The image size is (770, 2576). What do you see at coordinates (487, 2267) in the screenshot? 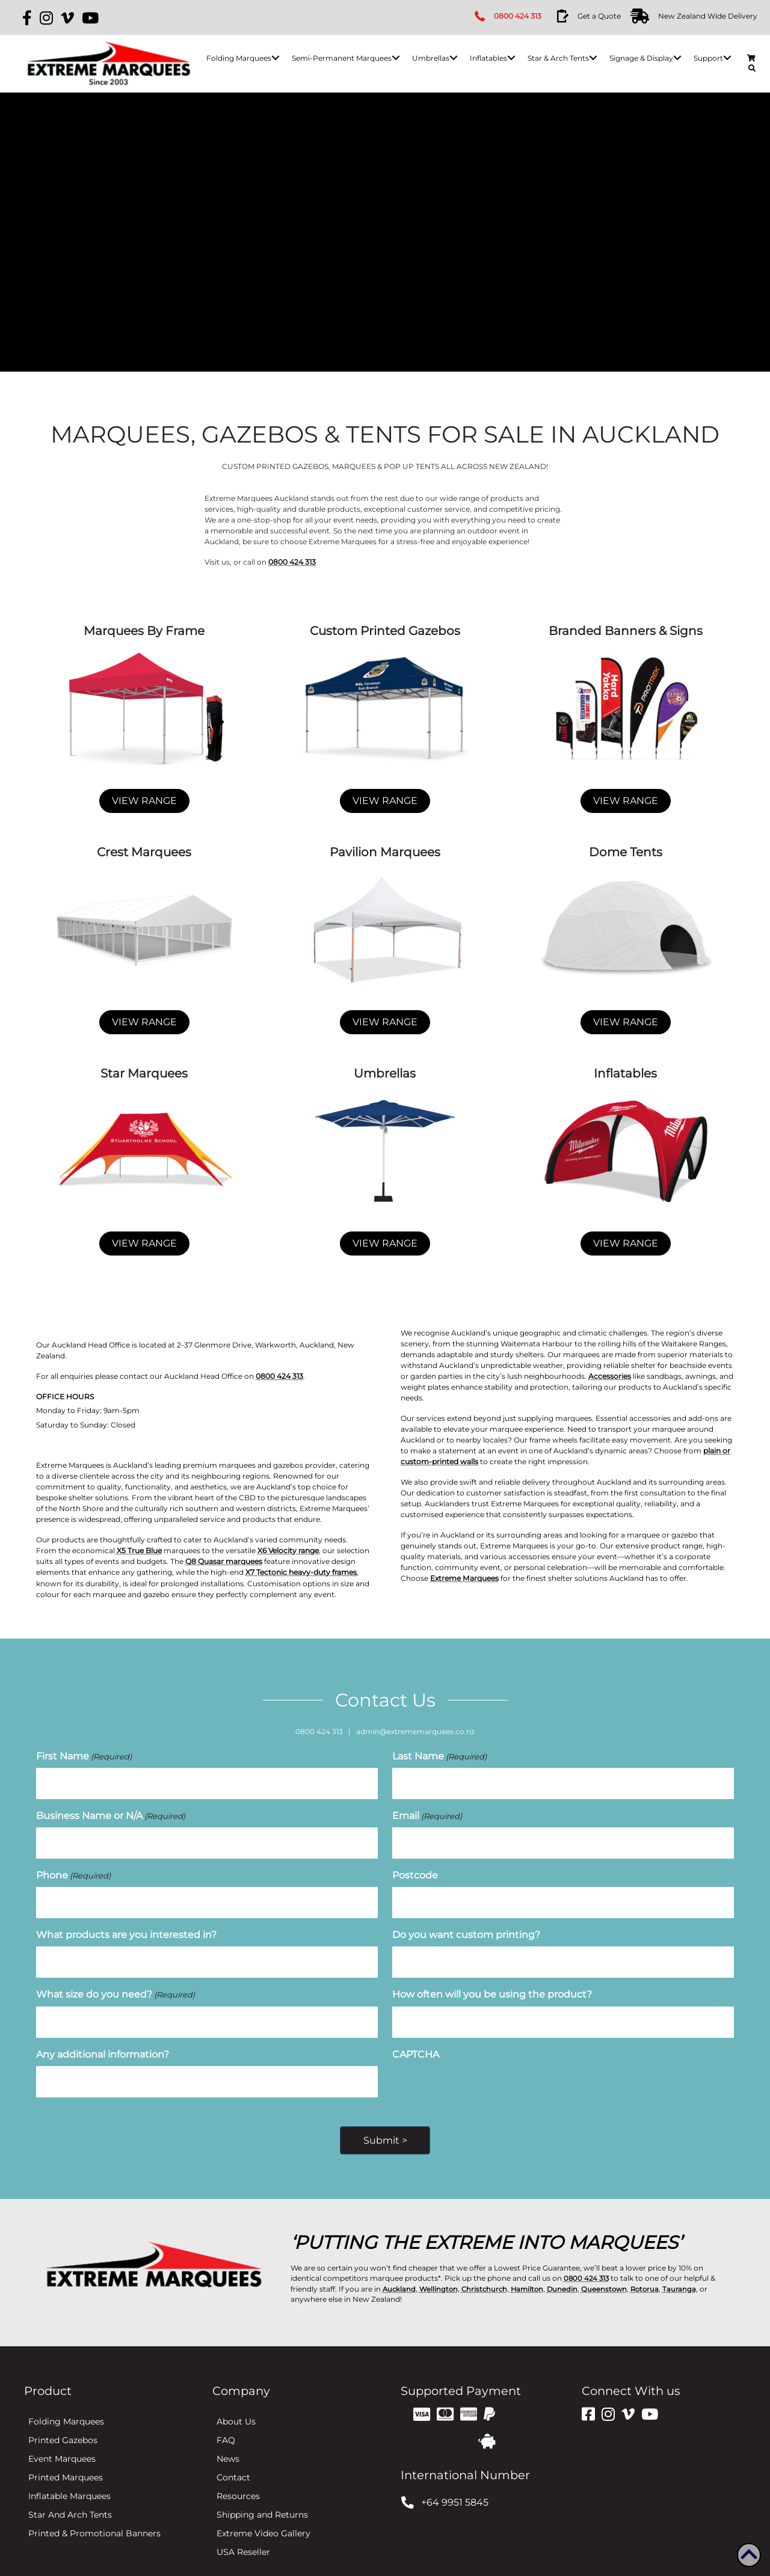
I see `Christchurch` at bounding box center [487, 2267].